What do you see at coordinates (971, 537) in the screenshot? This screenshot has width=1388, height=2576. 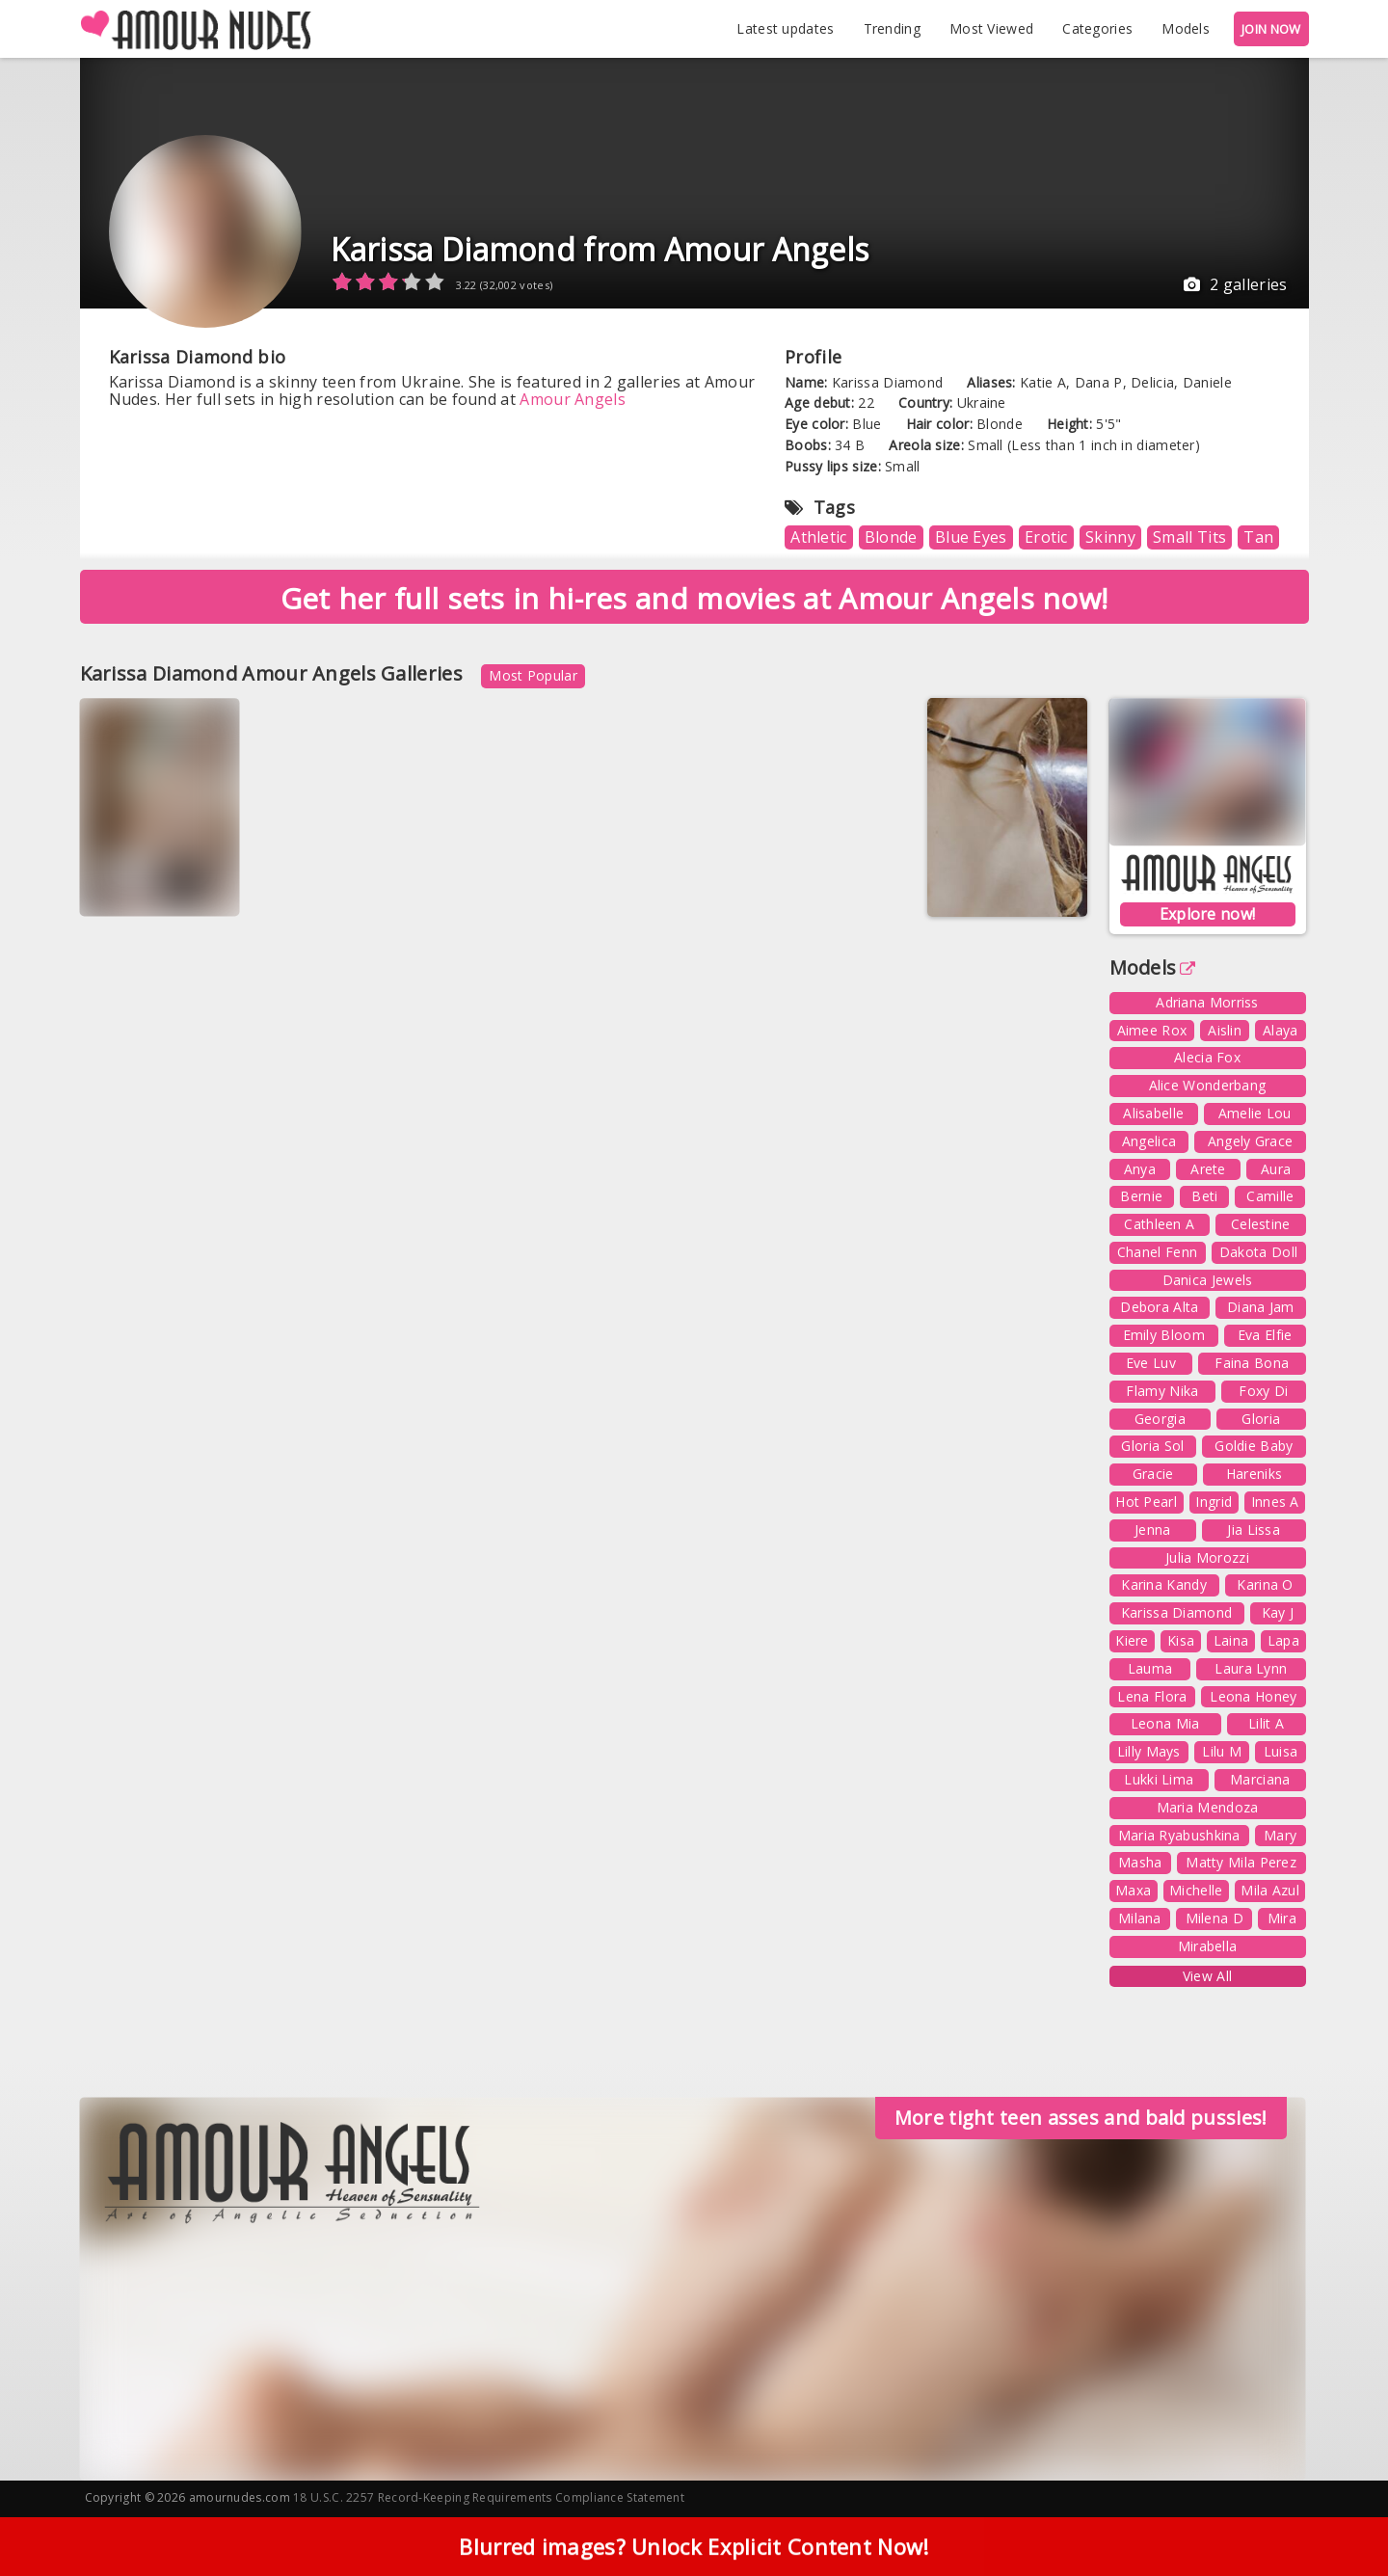 I see `Blue Eyes` at bounding box center [971, 537].